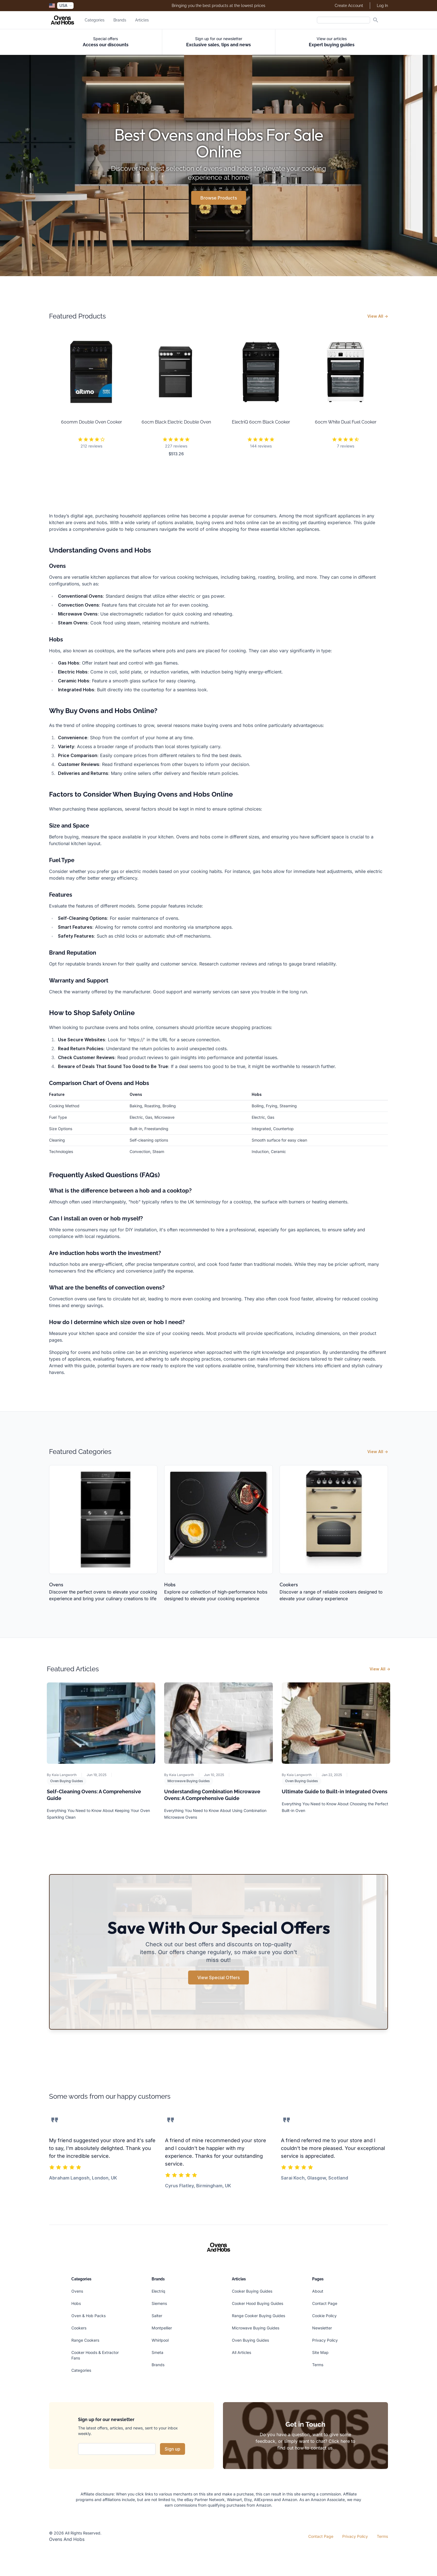  What do you see at coordinates (346, 422) in the screenshot?
I see `60cm White Dual Fuel Cooker` at bounding box center [346, 422].